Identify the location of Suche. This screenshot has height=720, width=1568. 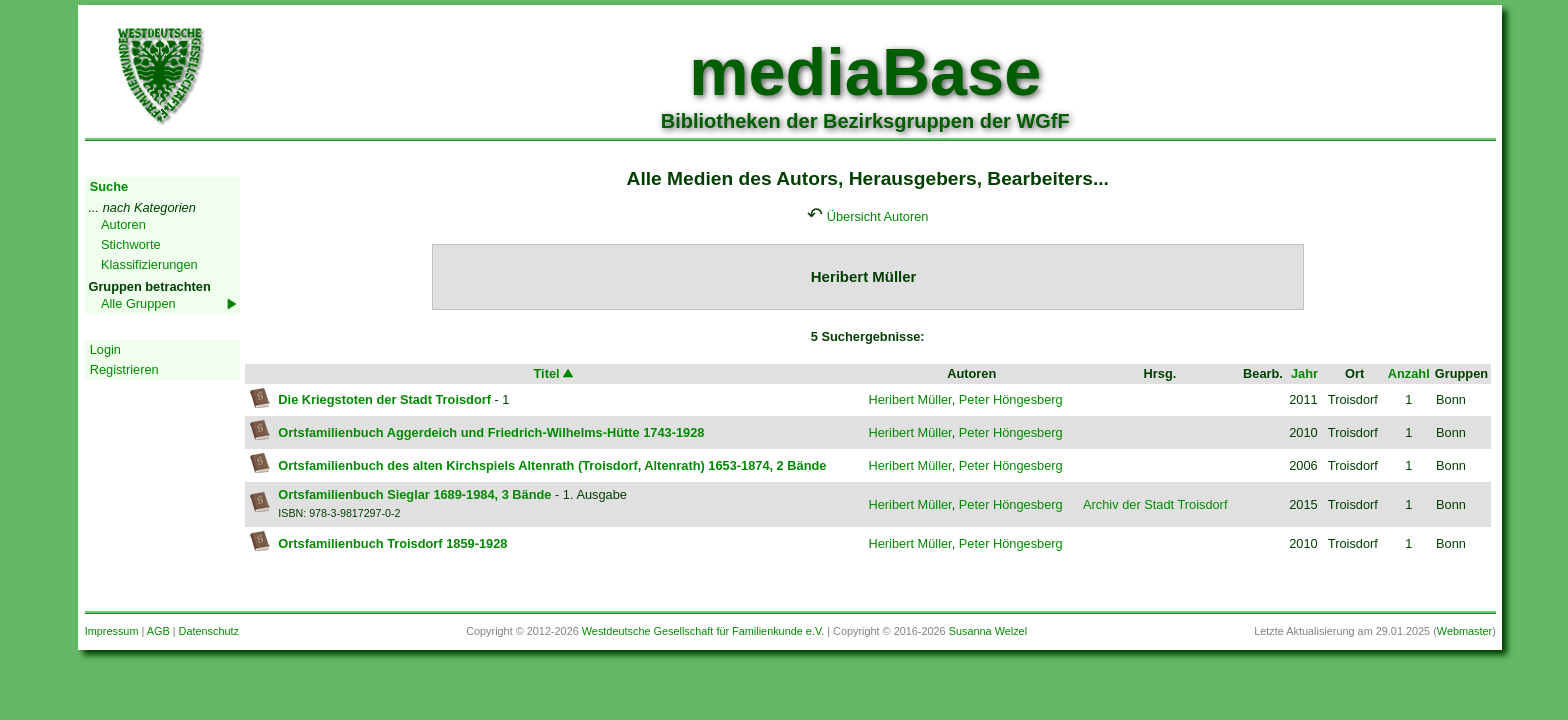
(109, 186).